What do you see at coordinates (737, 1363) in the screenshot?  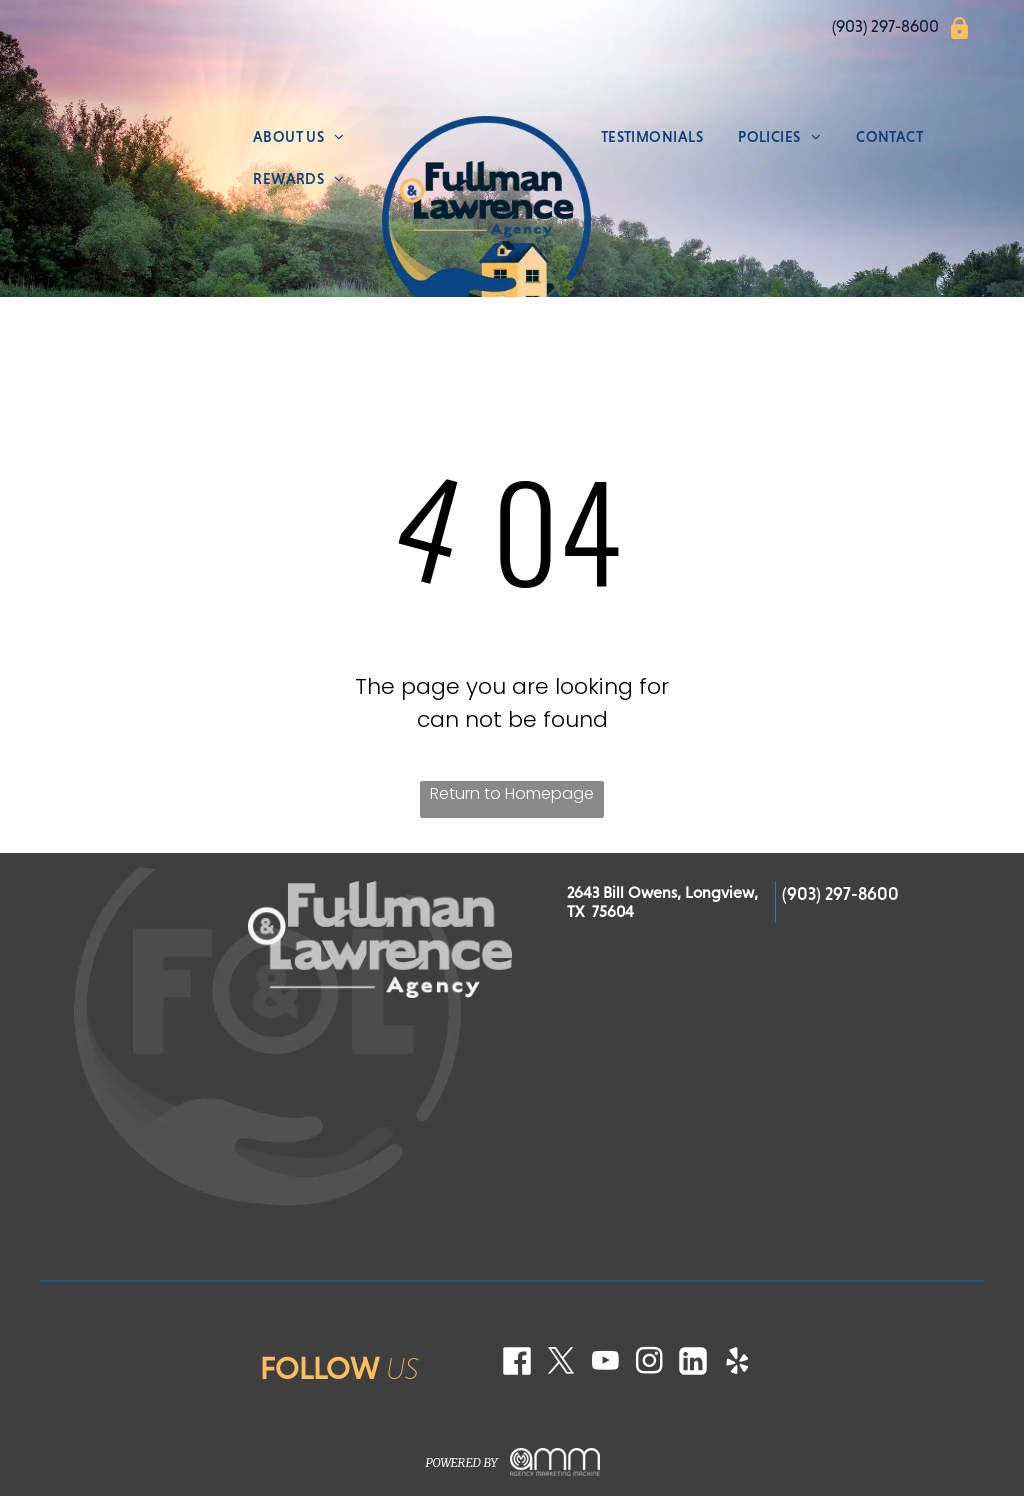 I see `[yelp]` at bounding box center [737, 1363].